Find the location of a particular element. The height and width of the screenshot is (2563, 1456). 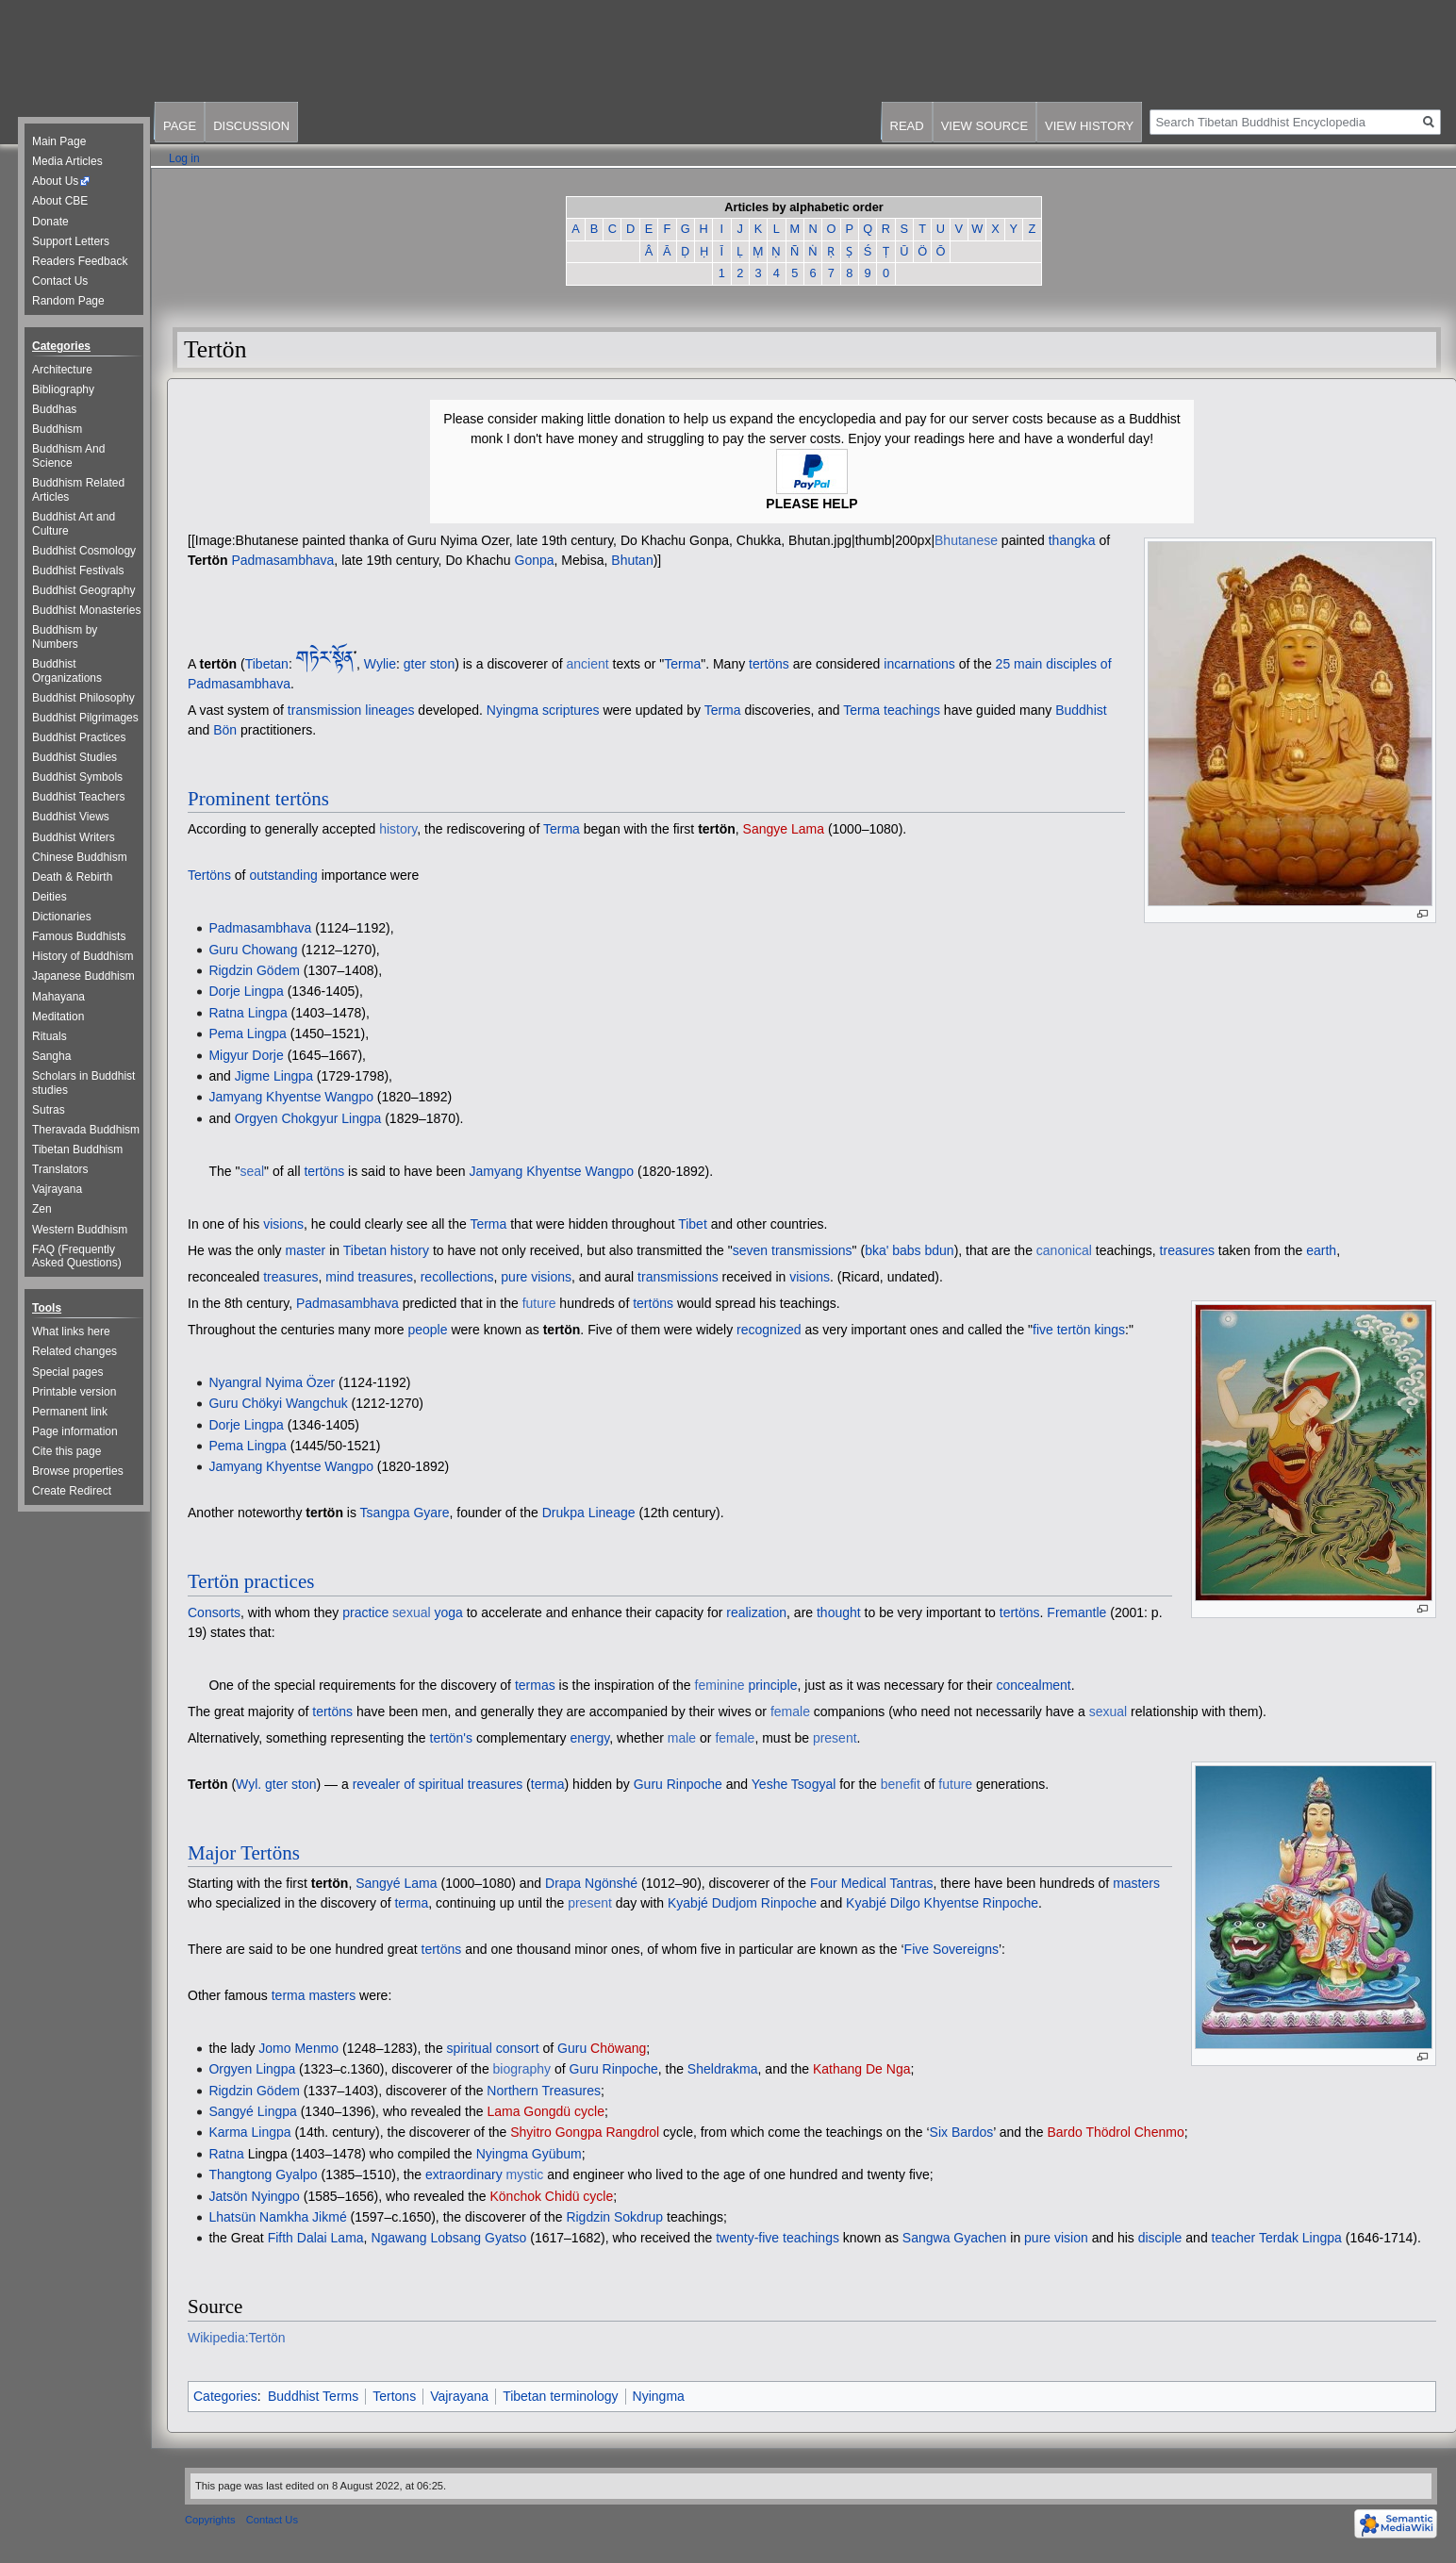

FAQ (Frequently Asked Questions) is located at coordinates (77, 1256).